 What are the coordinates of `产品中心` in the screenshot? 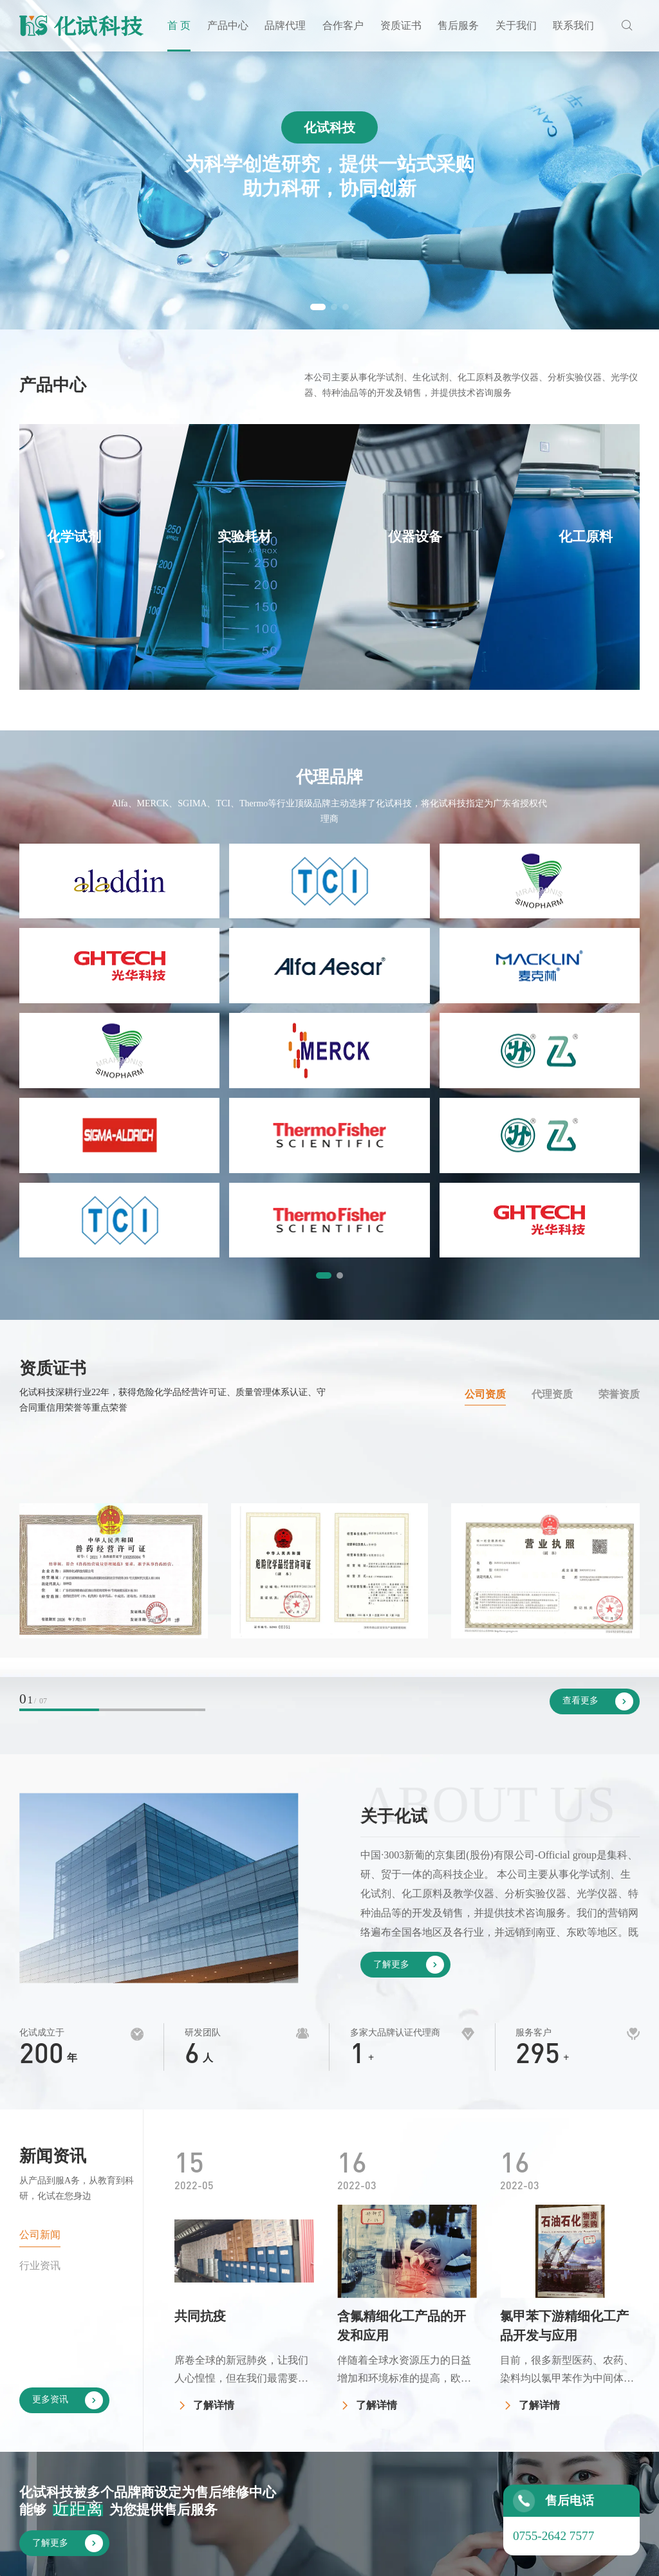 It's located at (227, 25).